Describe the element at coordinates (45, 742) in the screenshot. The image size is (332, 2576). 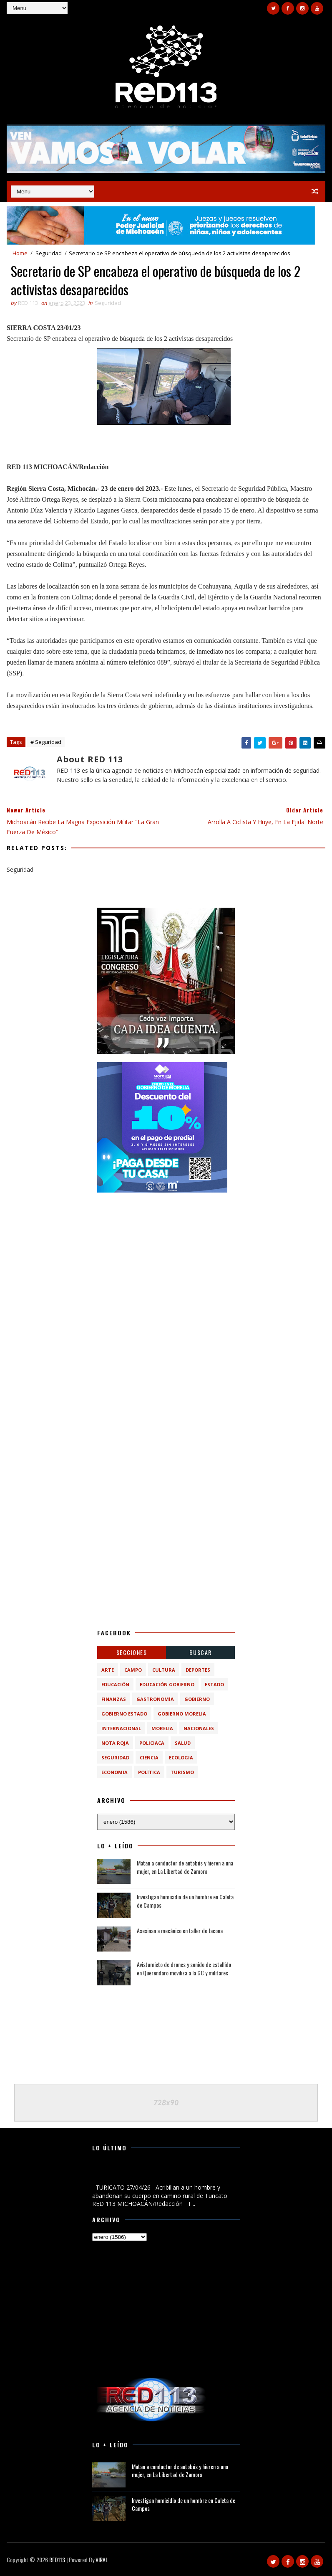
I see `# Seguridad` at that location.